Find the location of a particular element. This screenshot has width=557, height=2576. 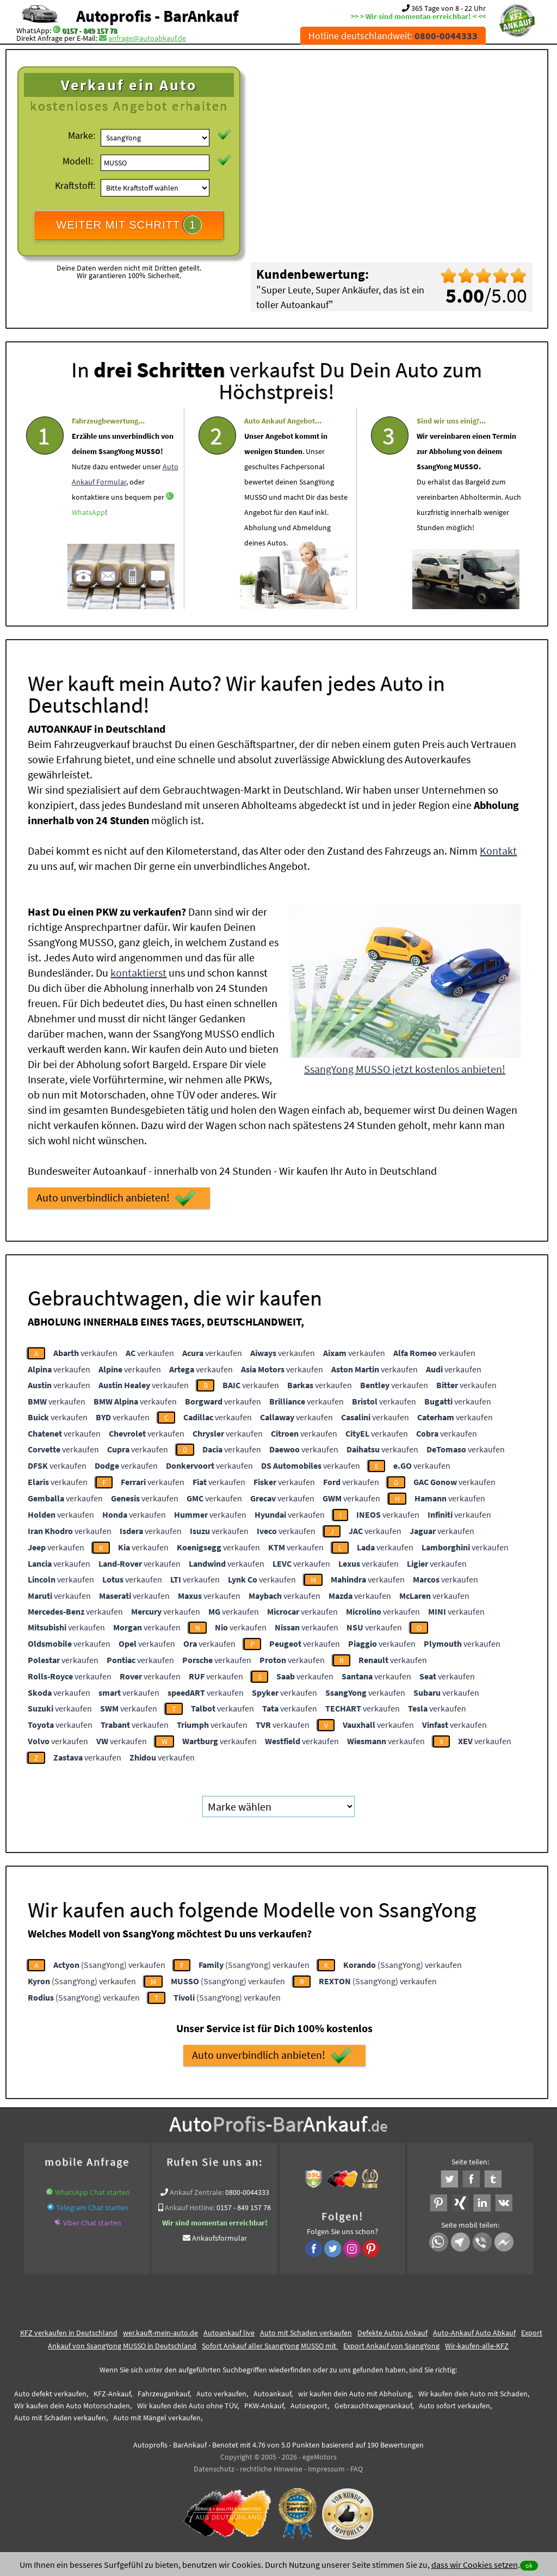

Kontakt is located at coordinates (498, 850).